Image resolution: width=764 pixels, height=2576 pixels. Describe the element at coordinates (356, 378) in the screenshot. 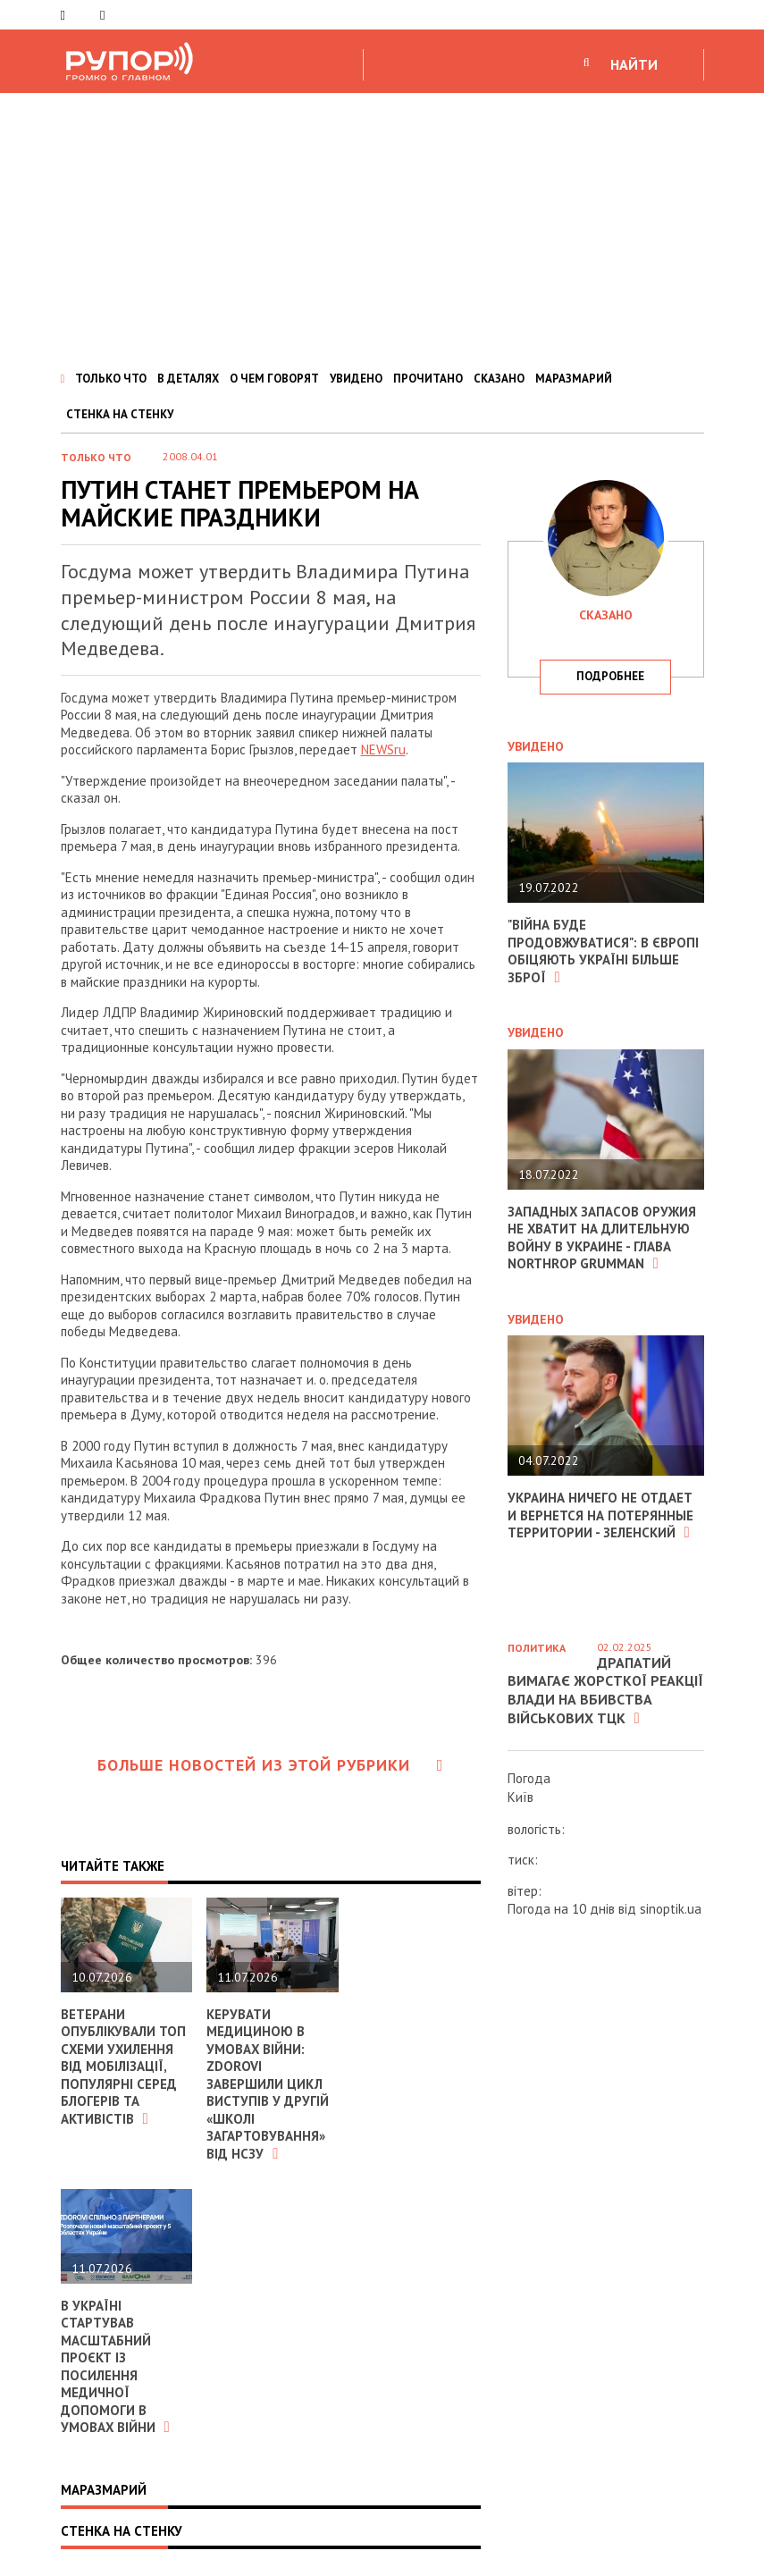

I see `УВИДЕНО` at that location.